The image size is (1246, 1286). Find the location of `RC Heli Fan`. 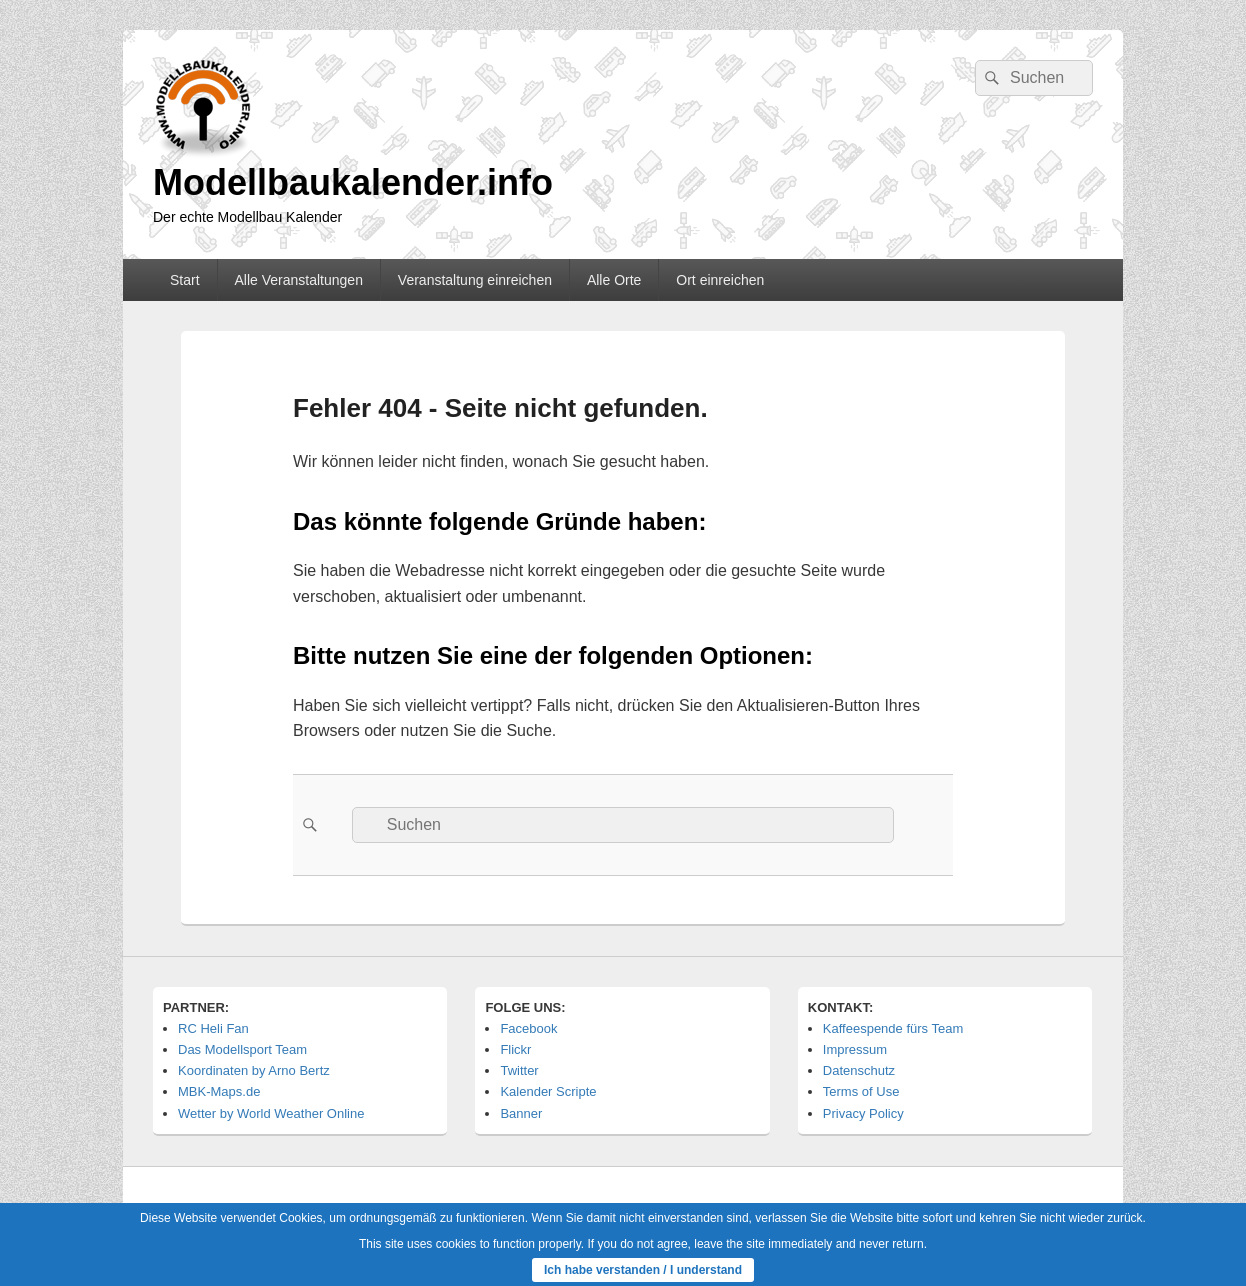

RC Heli Fan is located at coordinates (213, 1028).